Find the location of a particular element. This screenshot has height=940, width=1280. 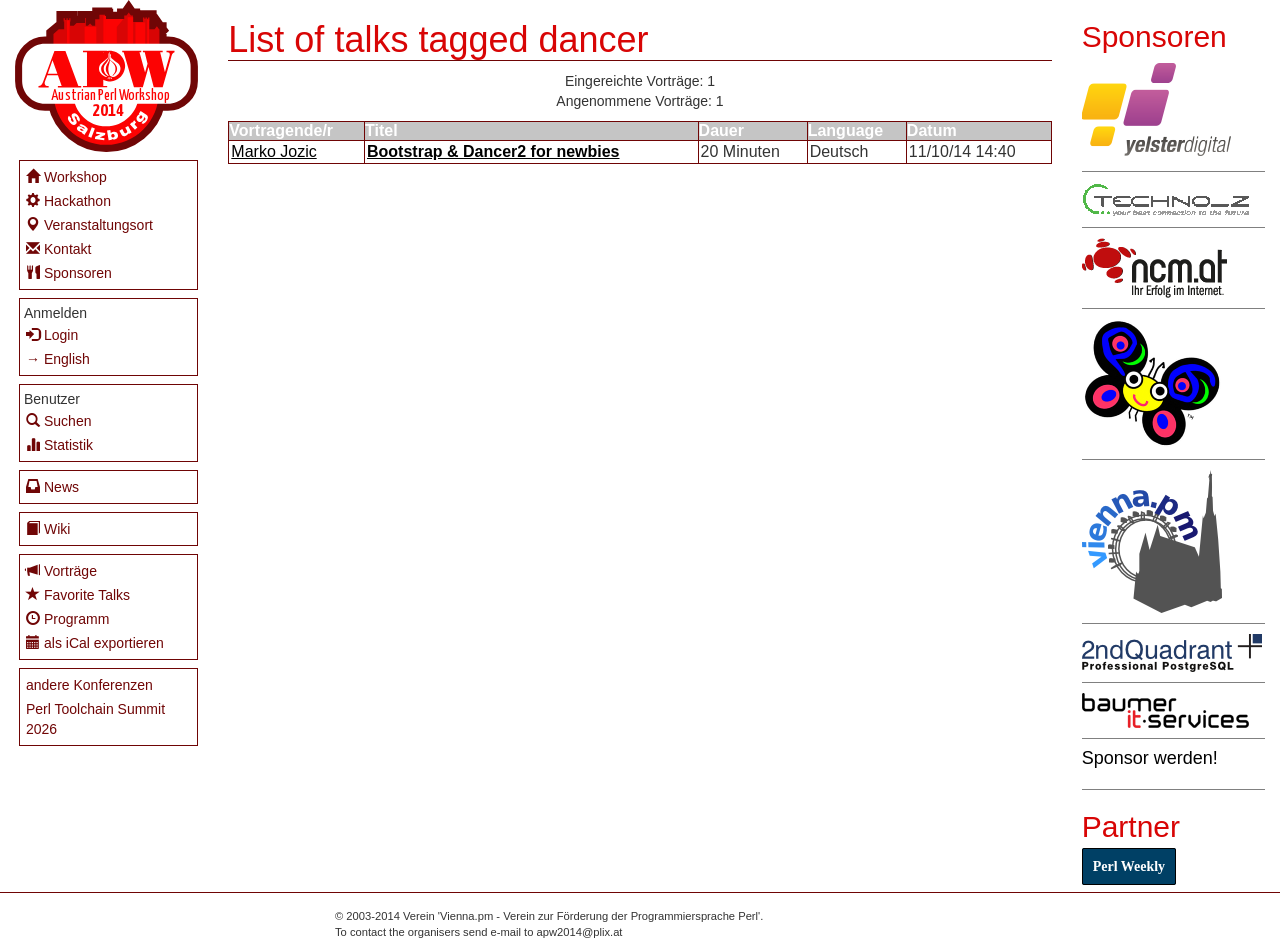

Vorträge is located at coordinates (61, 570).